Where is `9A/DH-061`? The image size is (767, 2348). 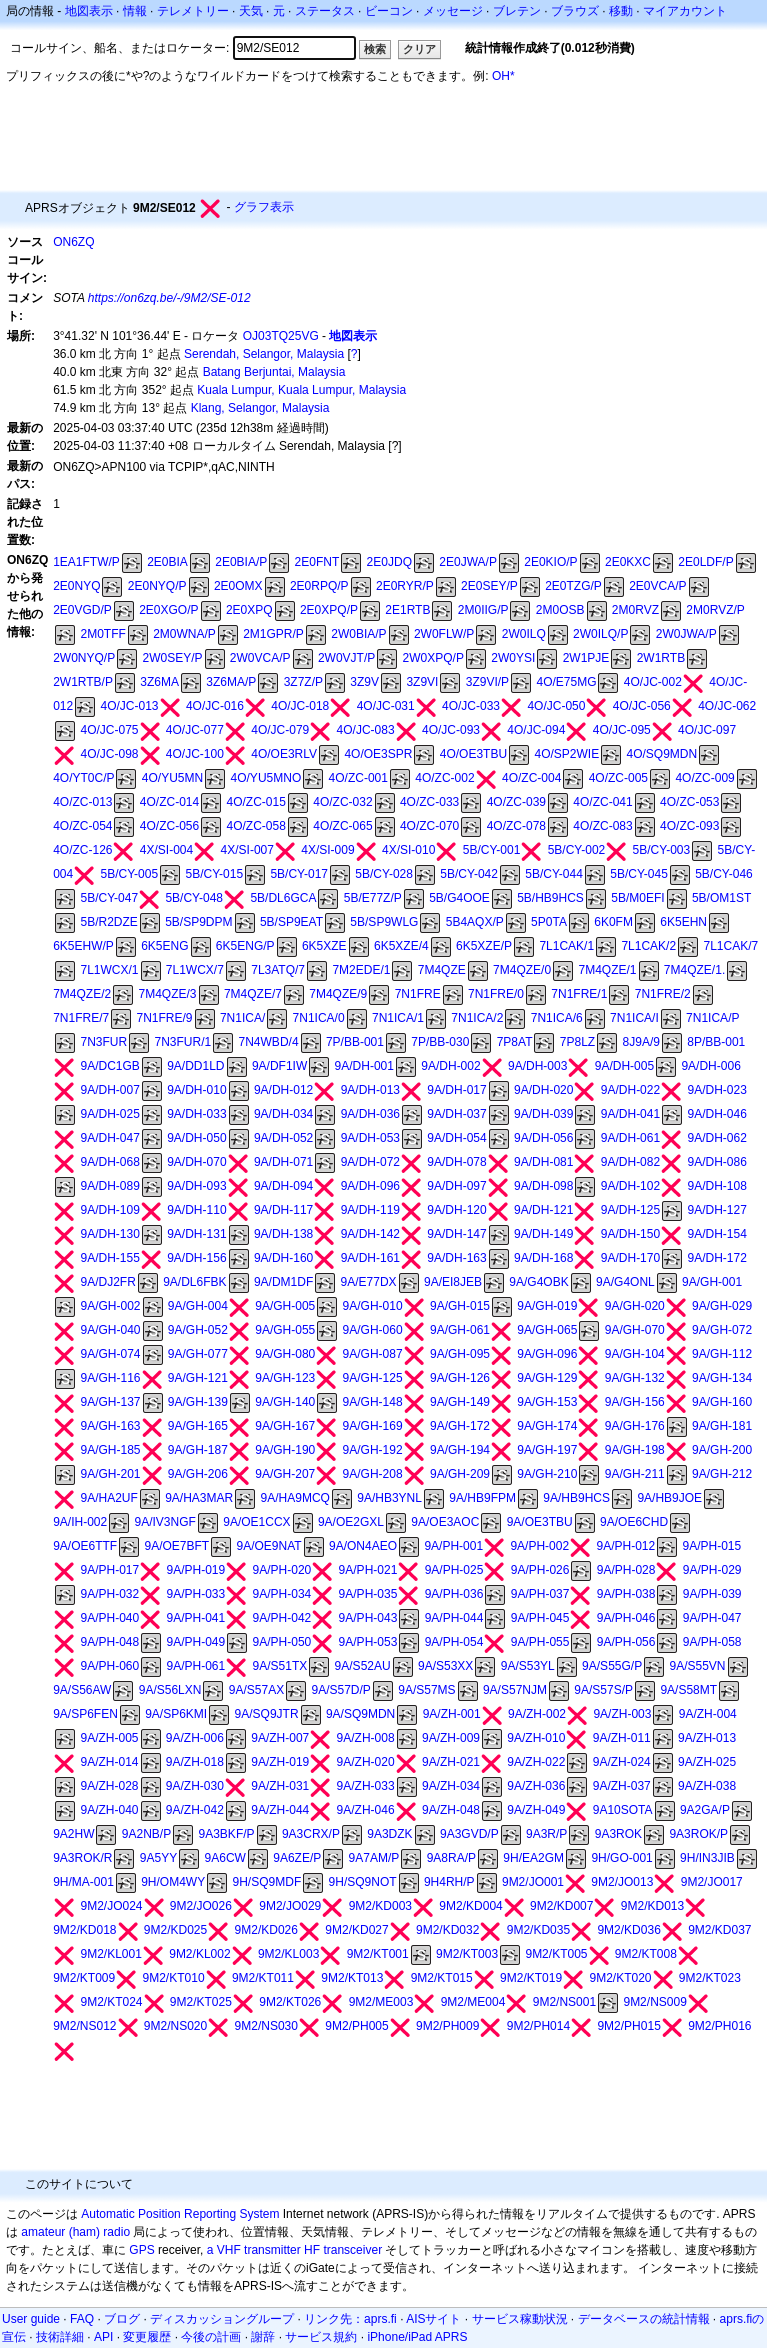 9A/DH-061 is located at coordinates (630, 1138).